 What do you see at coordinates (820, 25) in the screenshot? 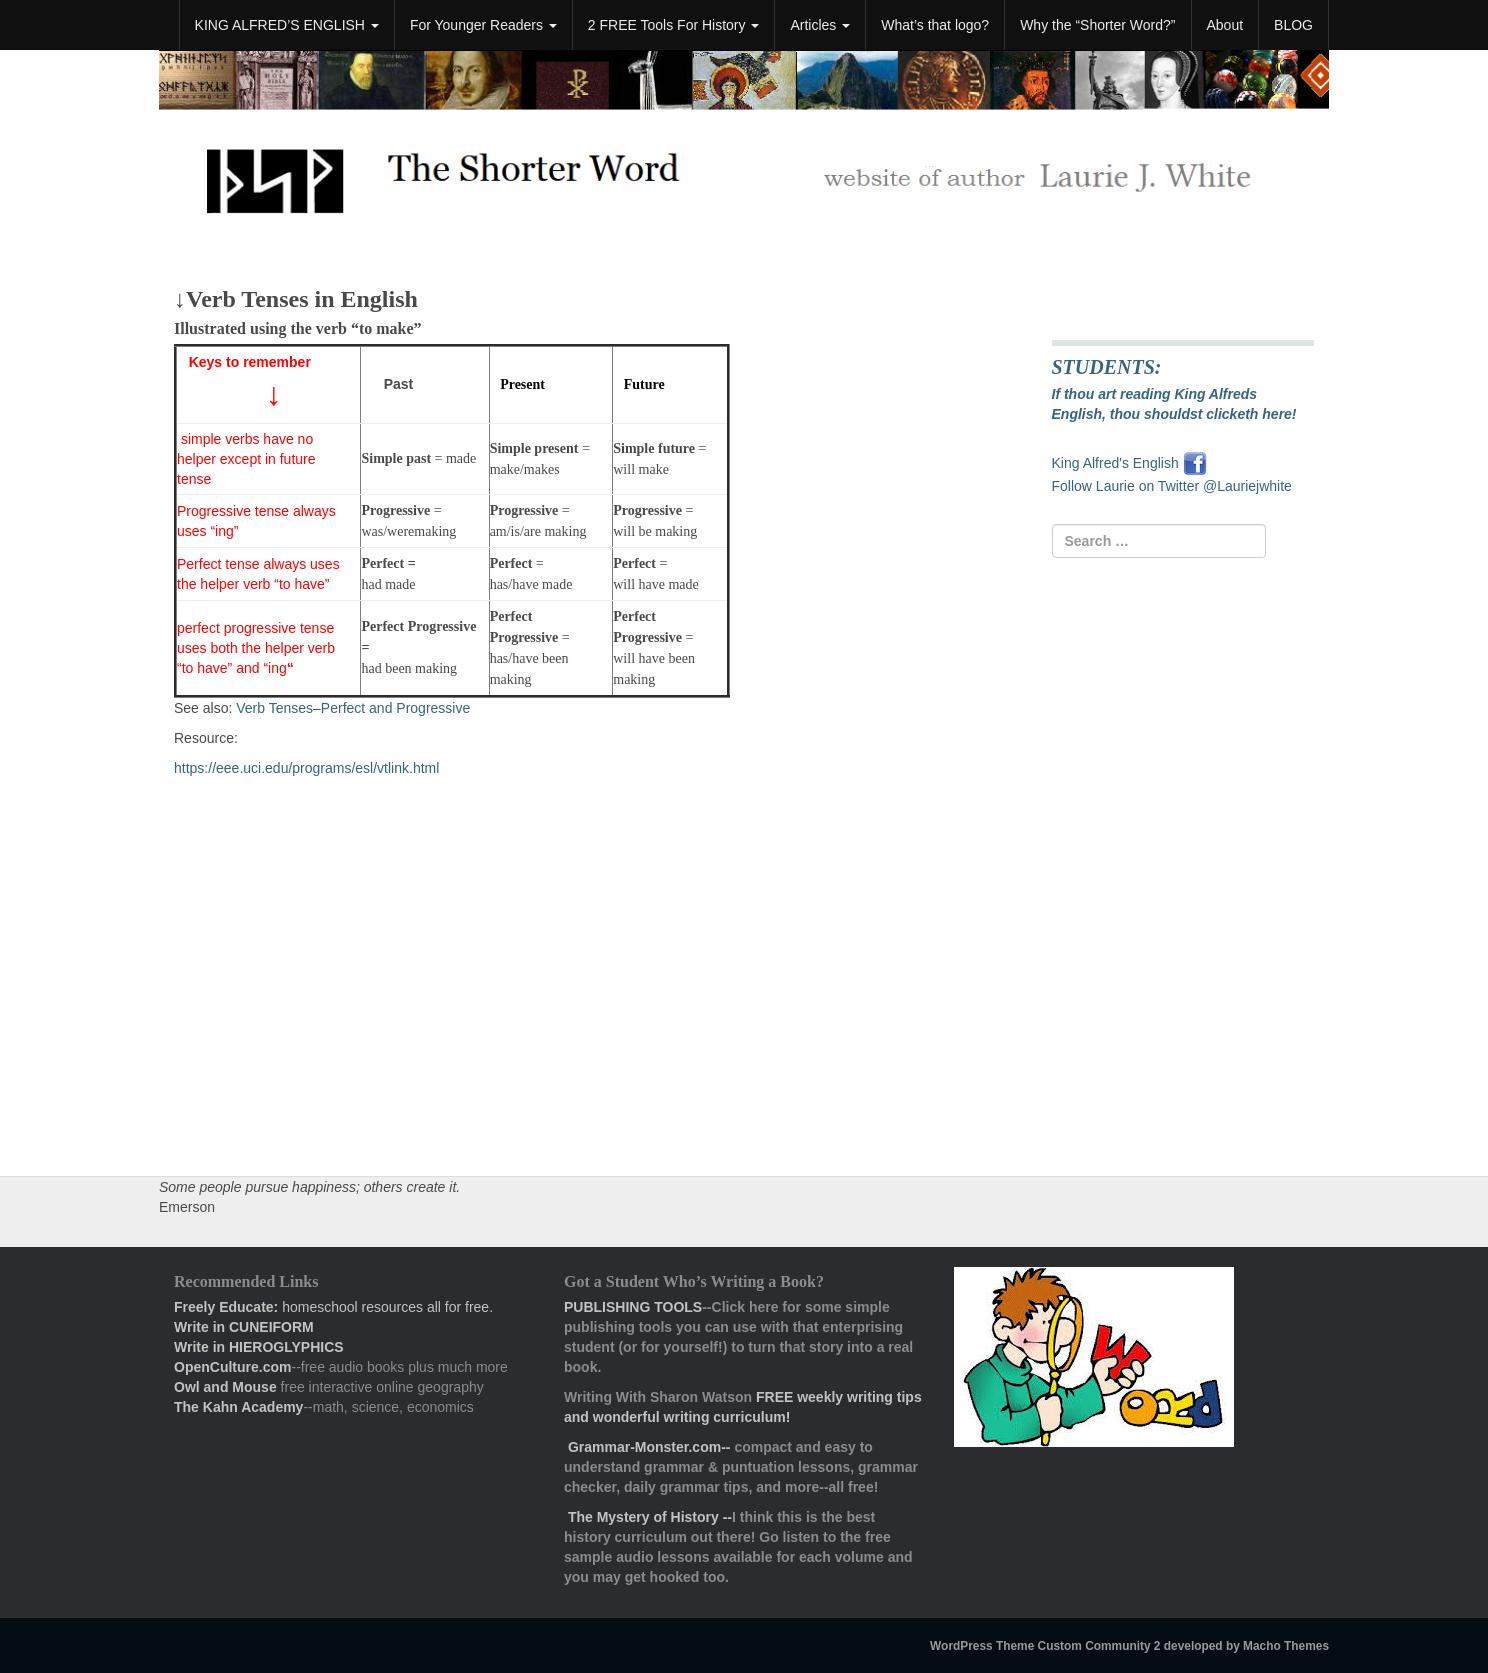
I see `Articles` at bounding box center [820, 25].